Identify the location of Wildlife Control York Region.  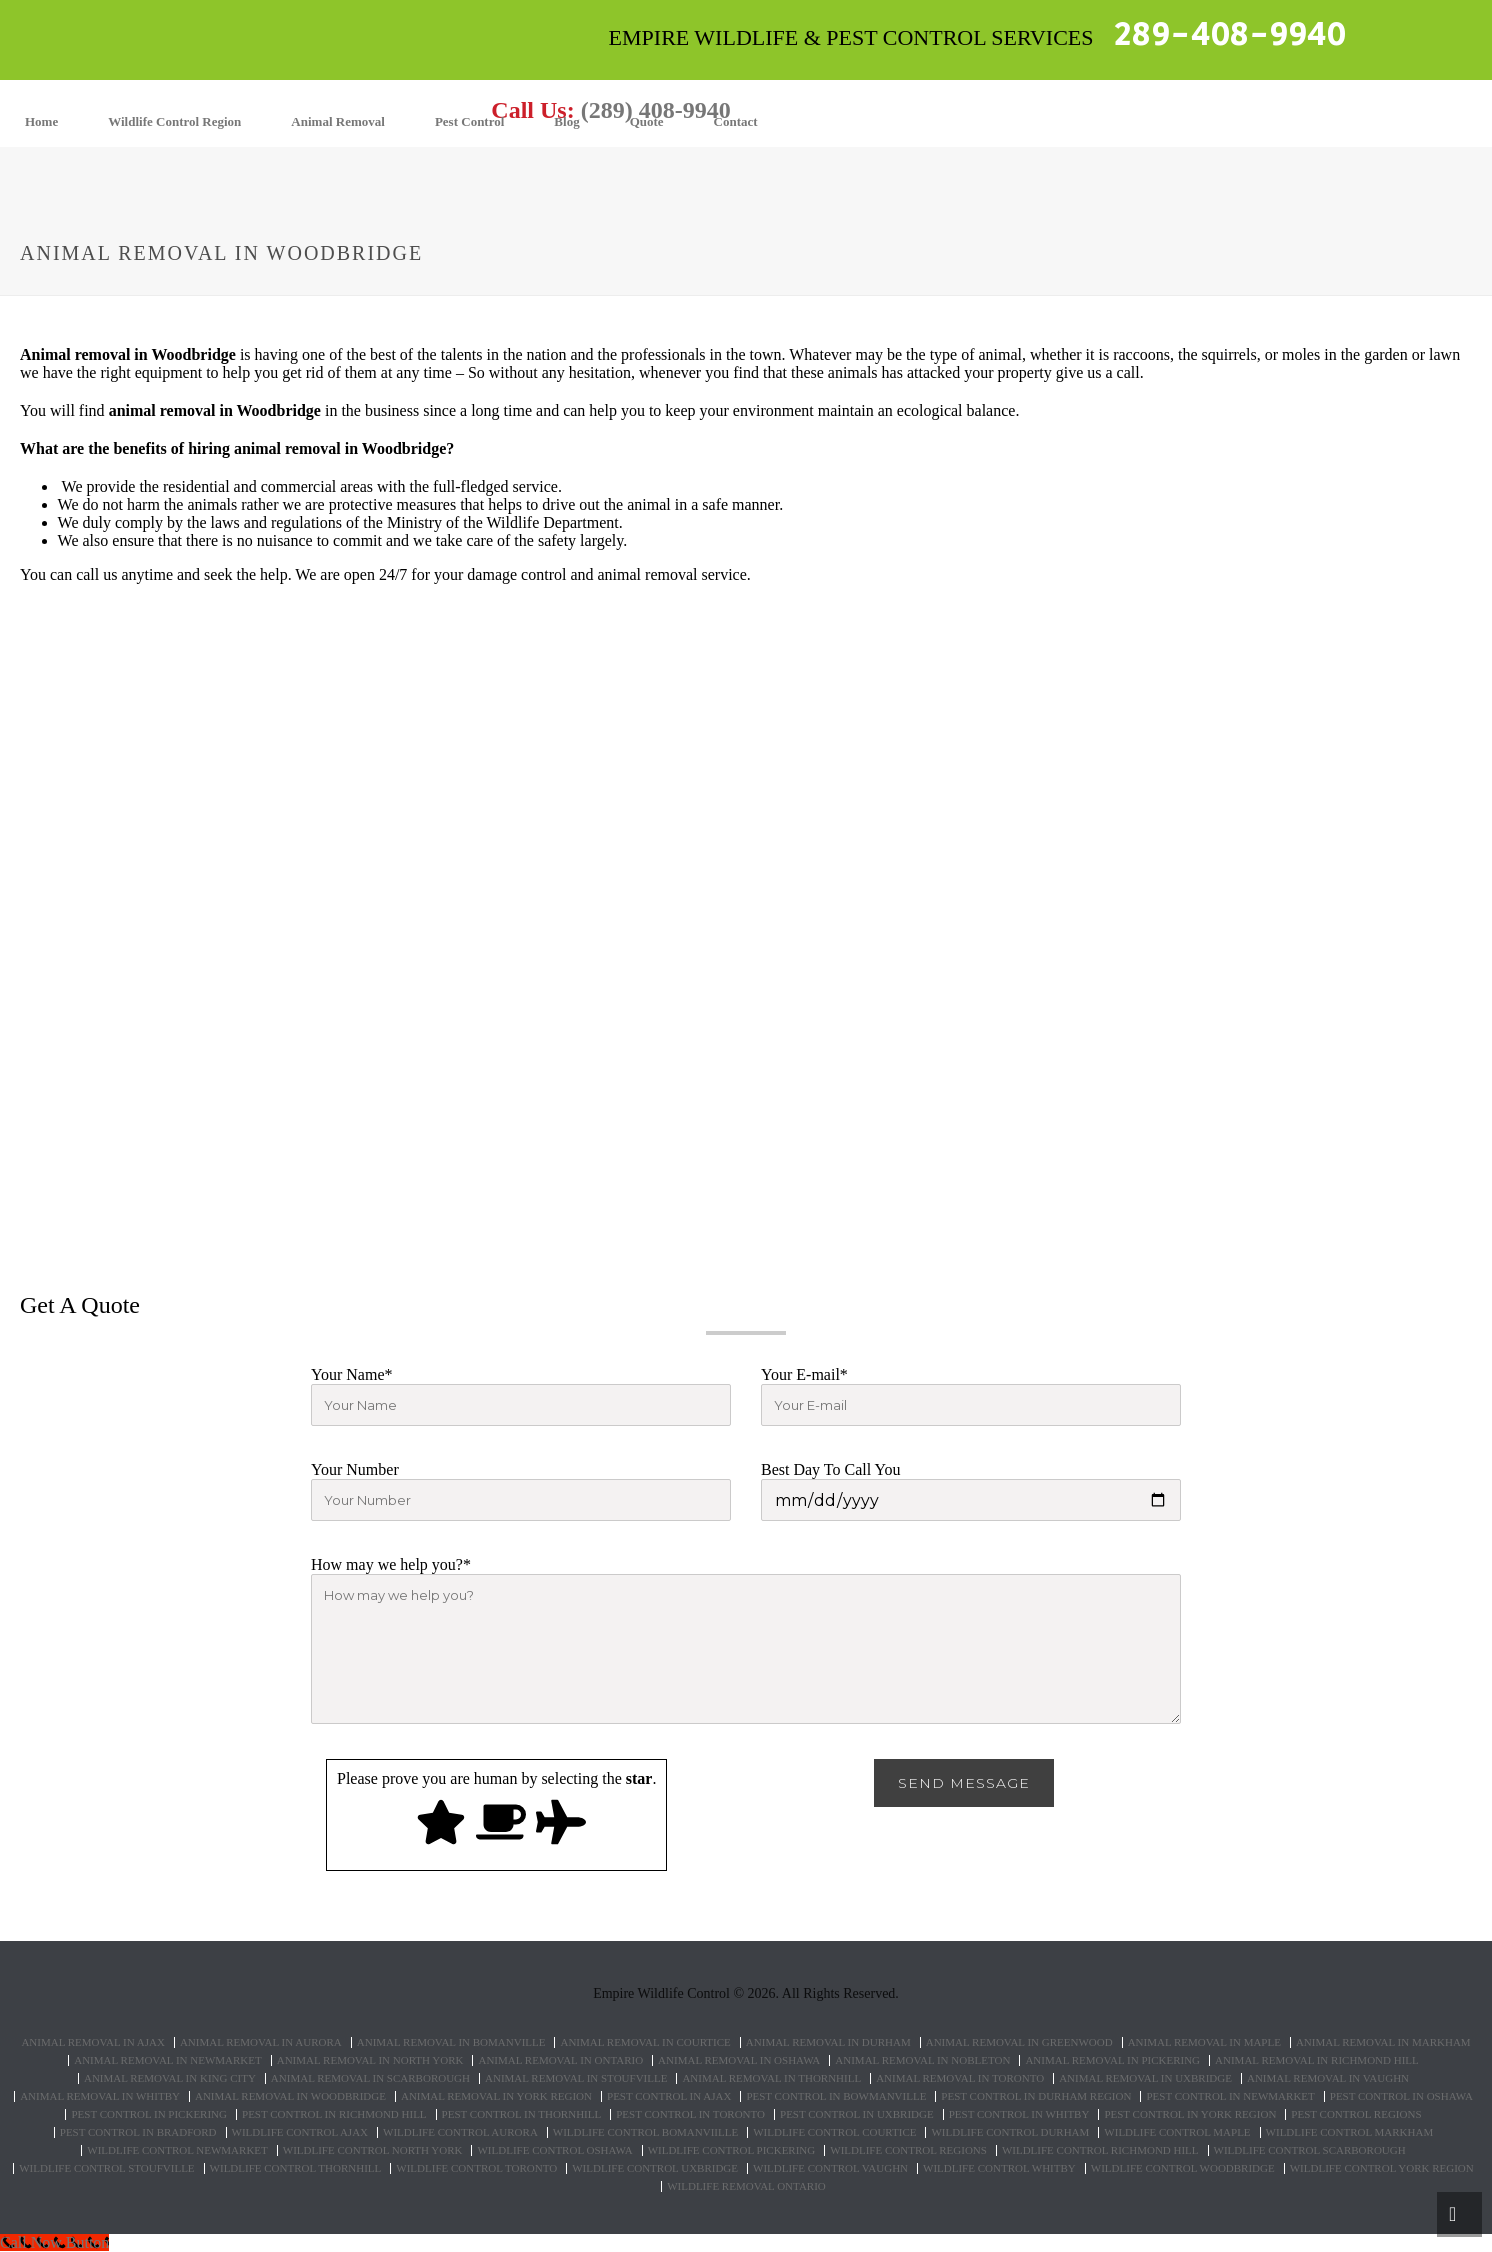
(1382, 2168).